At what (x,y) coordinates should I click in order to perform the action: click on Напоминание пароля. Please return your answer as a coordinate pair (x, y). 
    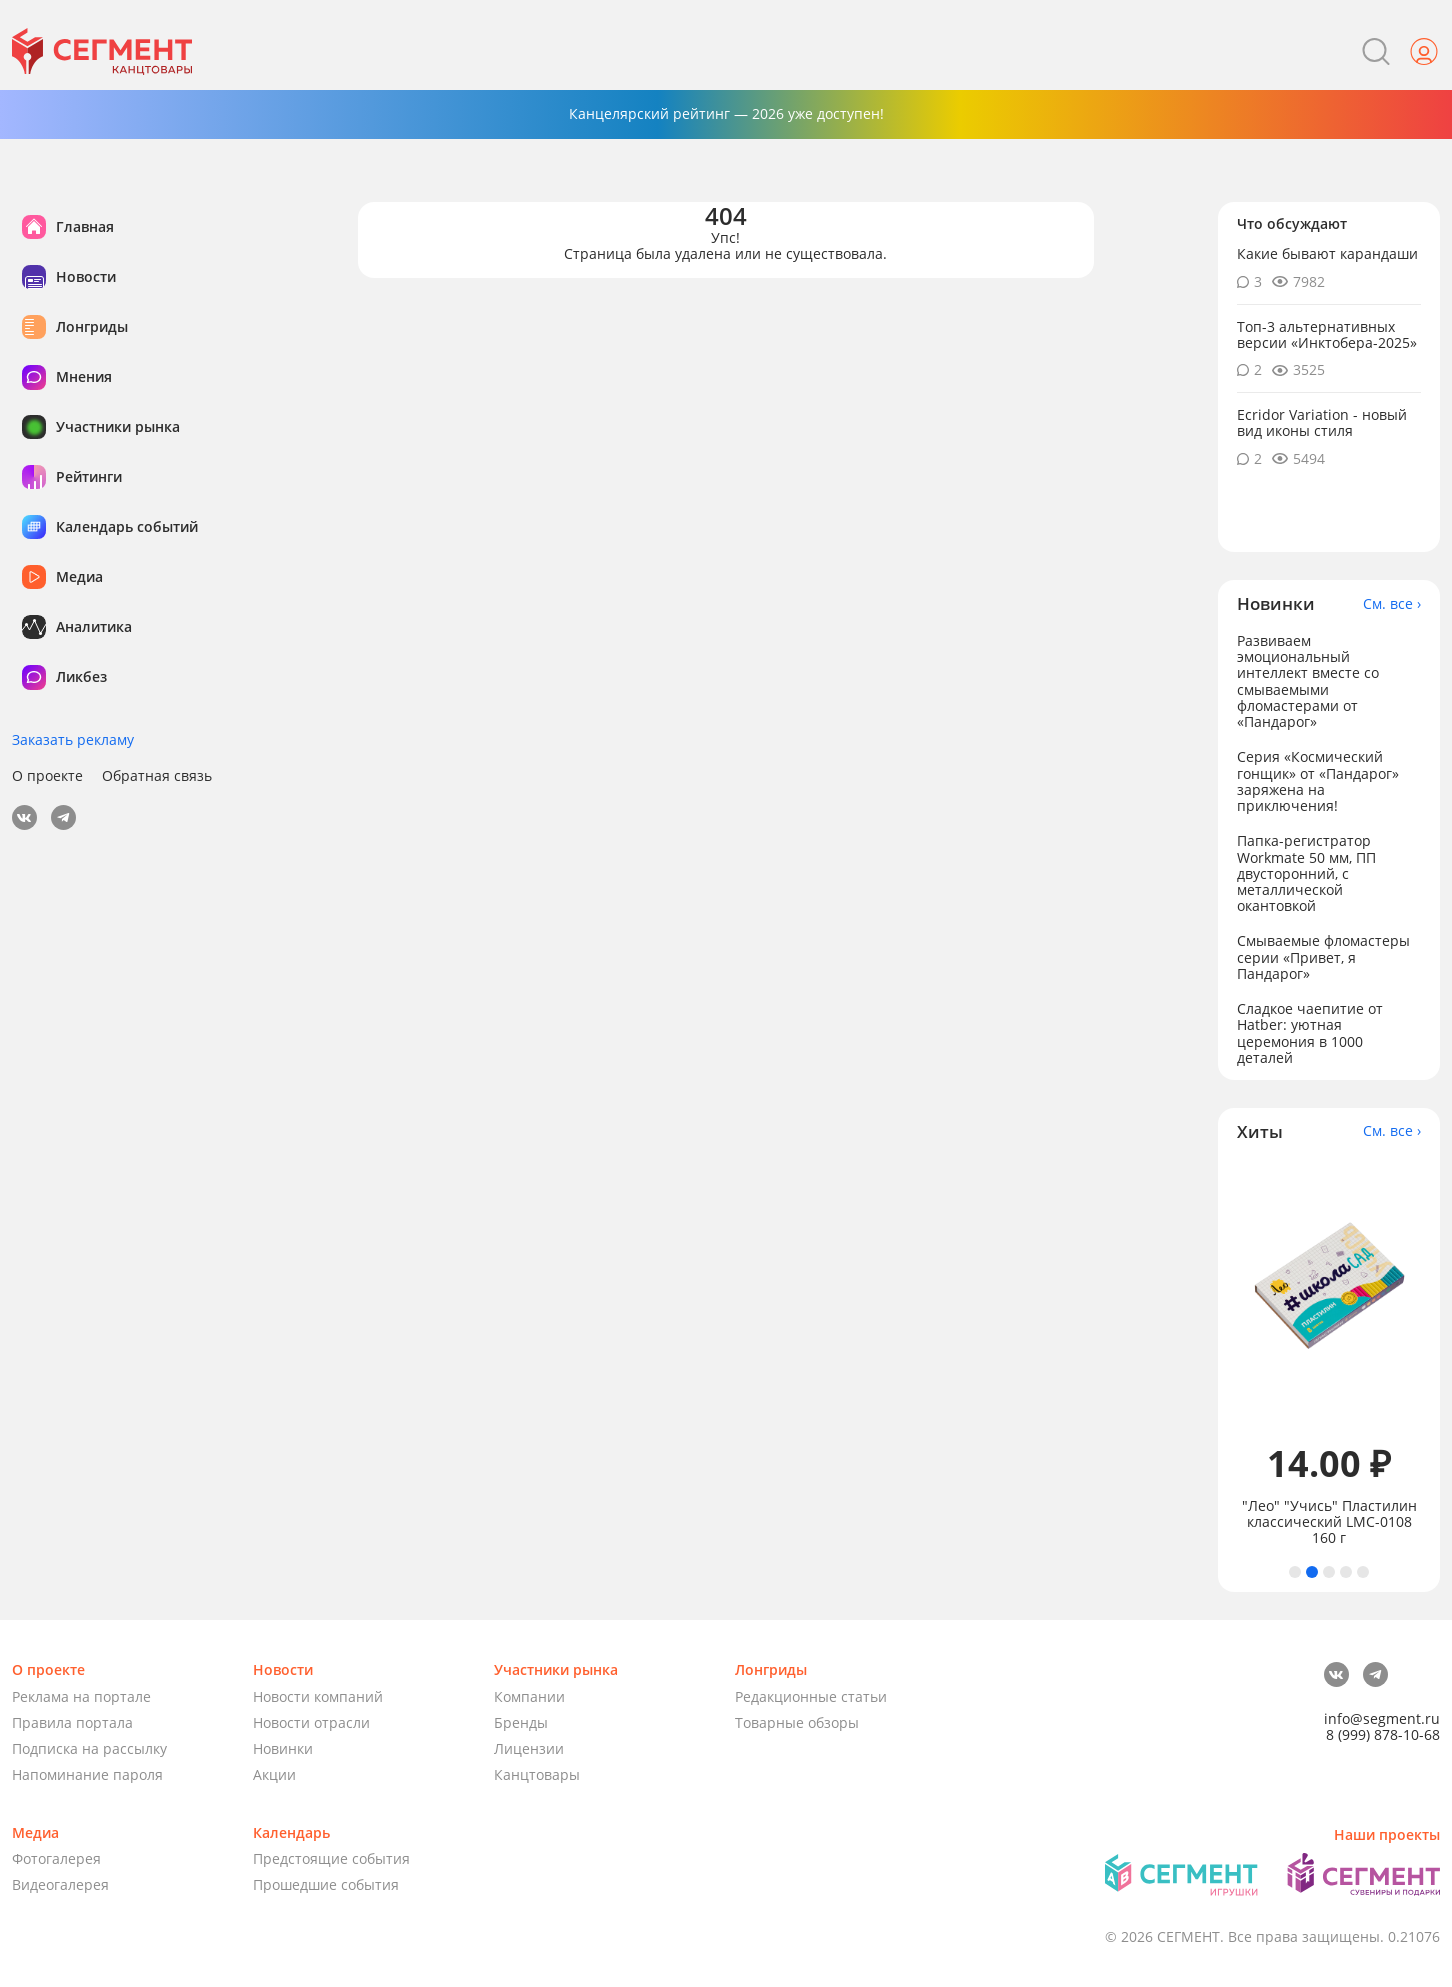
    Looking at the image, I should click on (87, 1774).